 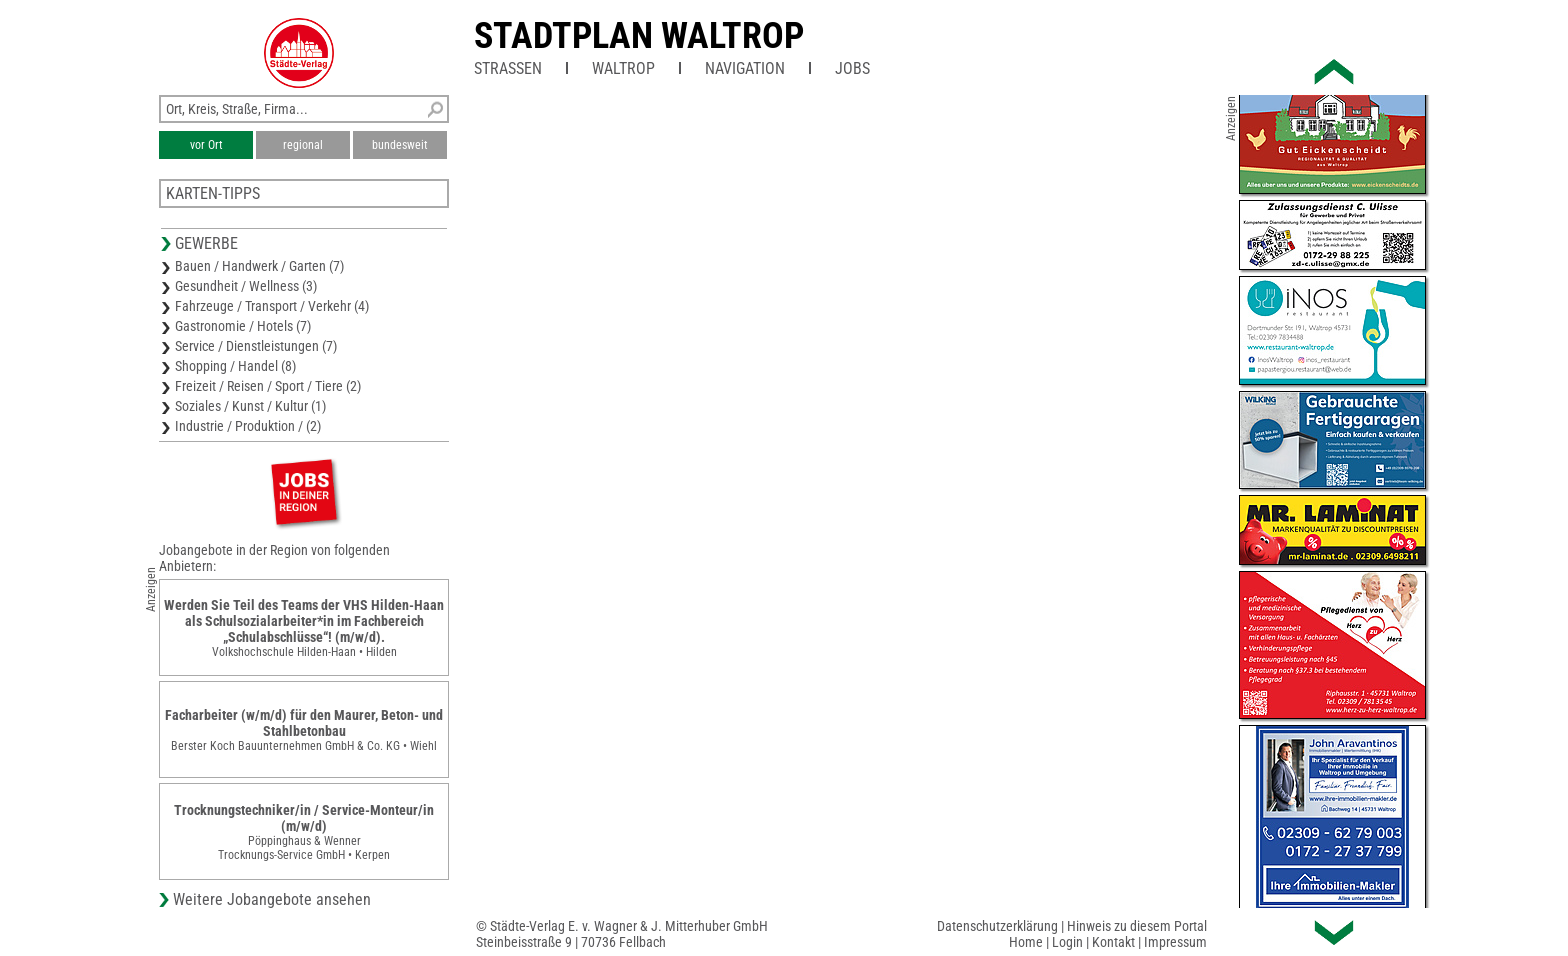 What do you see at coordinates (248, 426) in the screenshot?
I see `Industrie / Produktion / (2)` at bounding box center [248, 426].